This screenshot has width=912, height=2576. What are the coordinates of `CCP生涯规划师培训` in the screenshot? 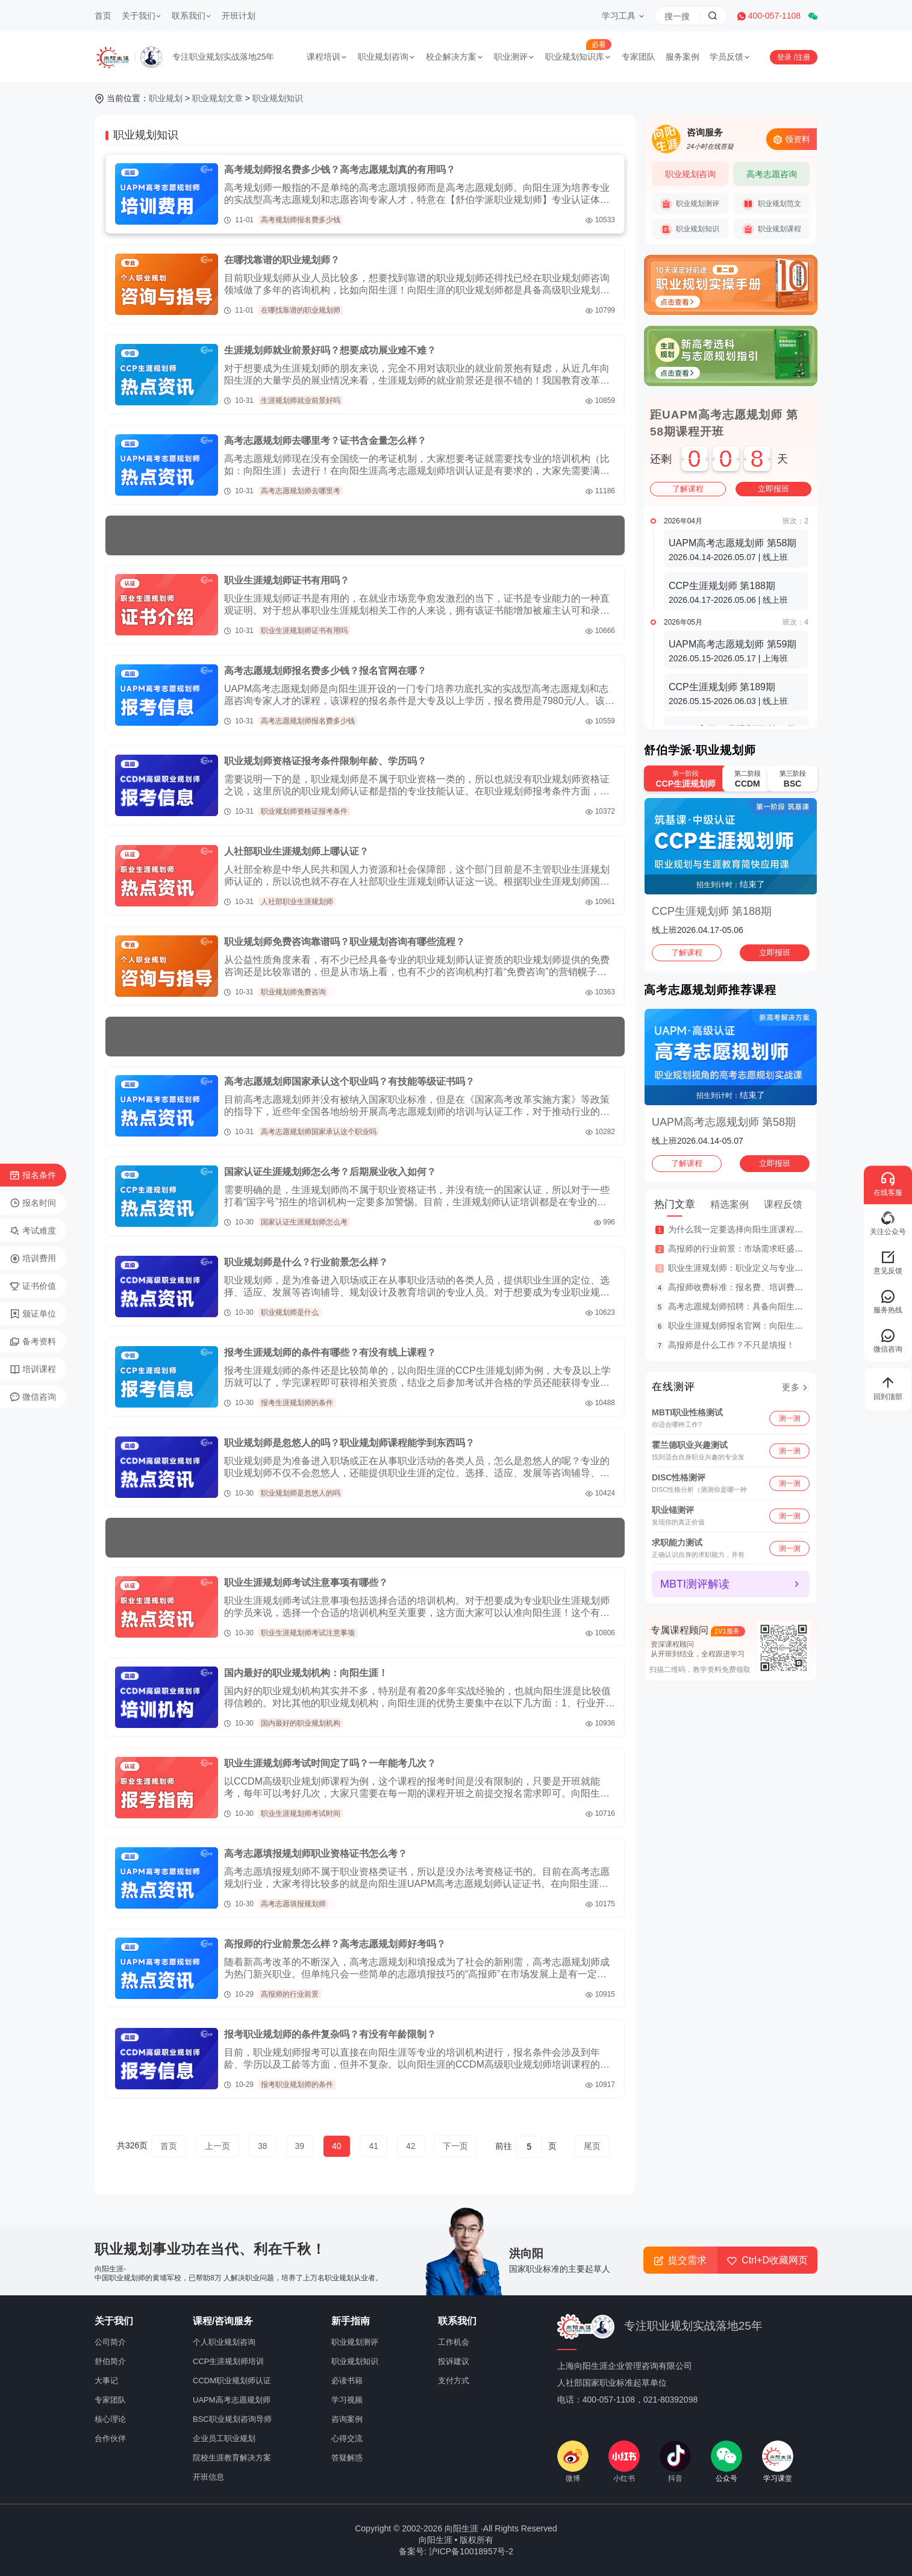 It's located at (228, 2361).